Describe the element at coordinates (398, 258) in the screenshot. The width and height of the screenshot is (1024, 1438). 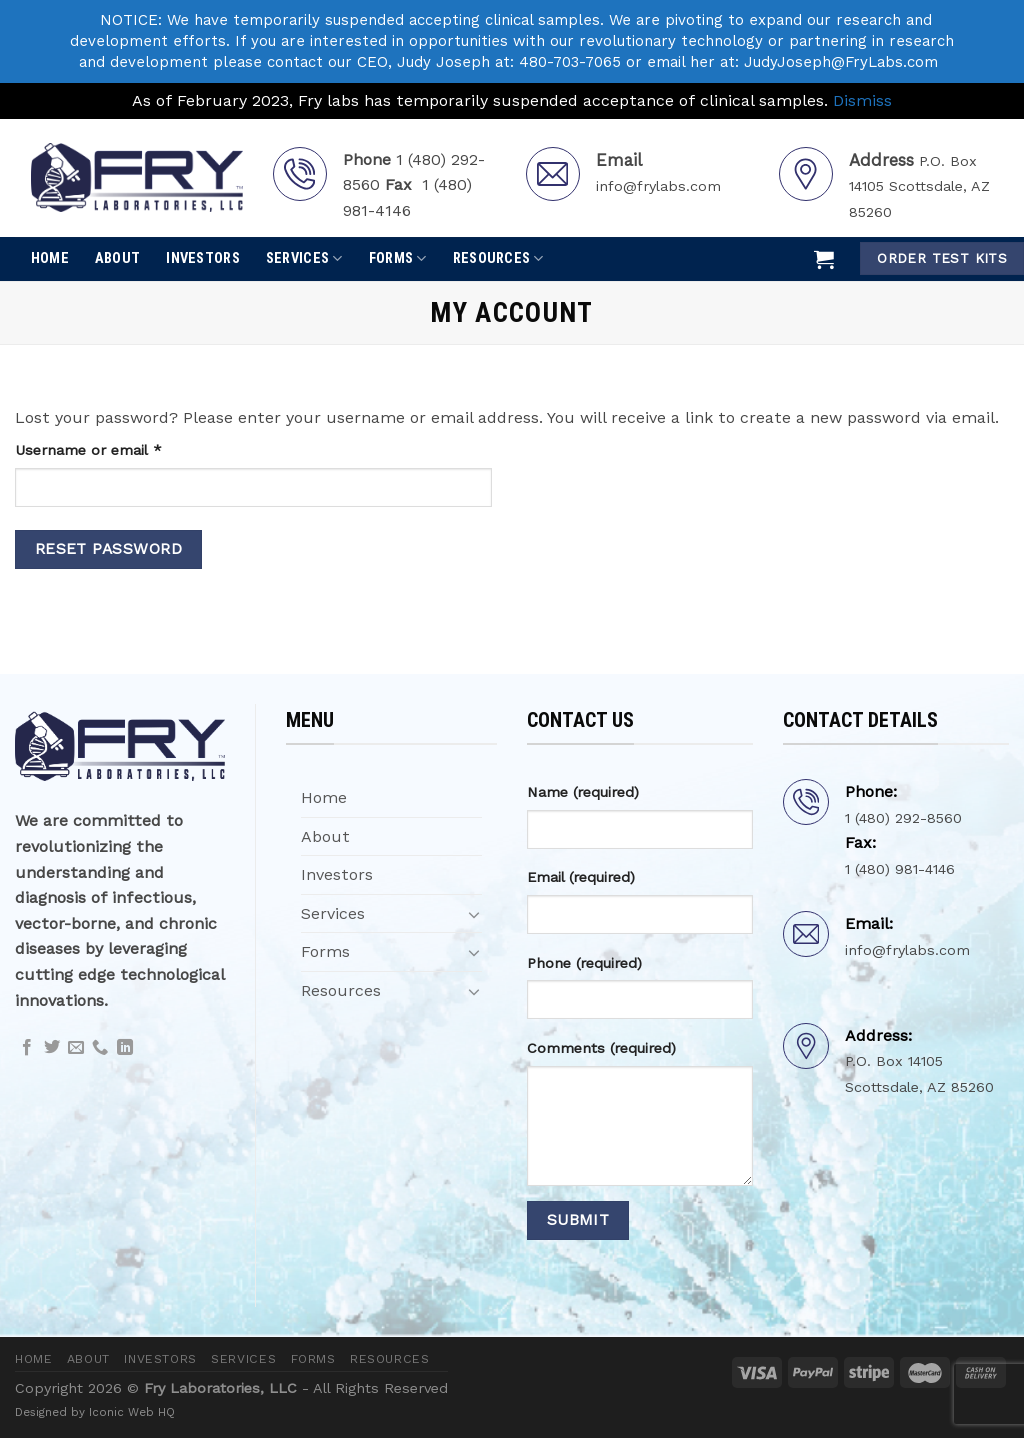
I see `Forms` at that location.